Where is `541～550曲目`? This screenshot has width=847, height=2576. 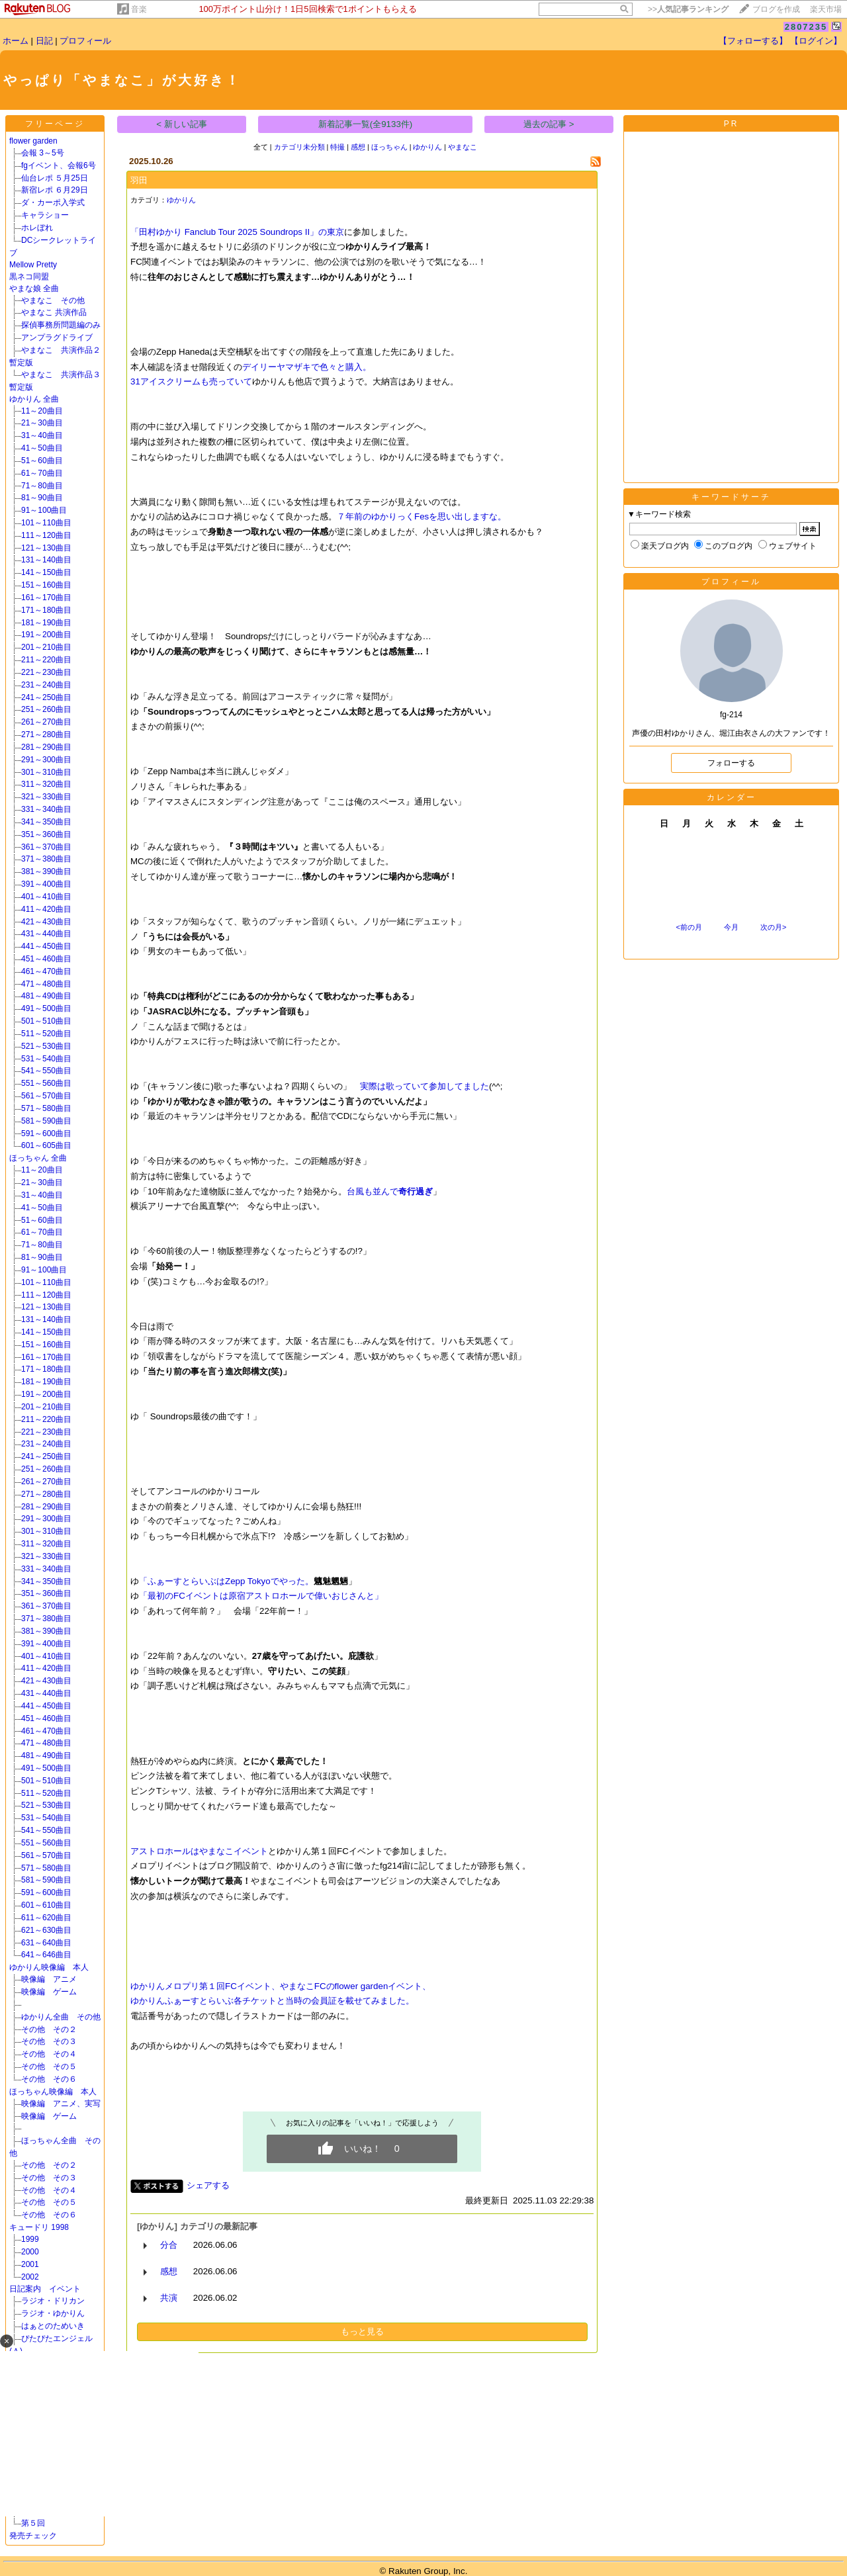
541～550曲目 is located at coordinates (46, 1070).